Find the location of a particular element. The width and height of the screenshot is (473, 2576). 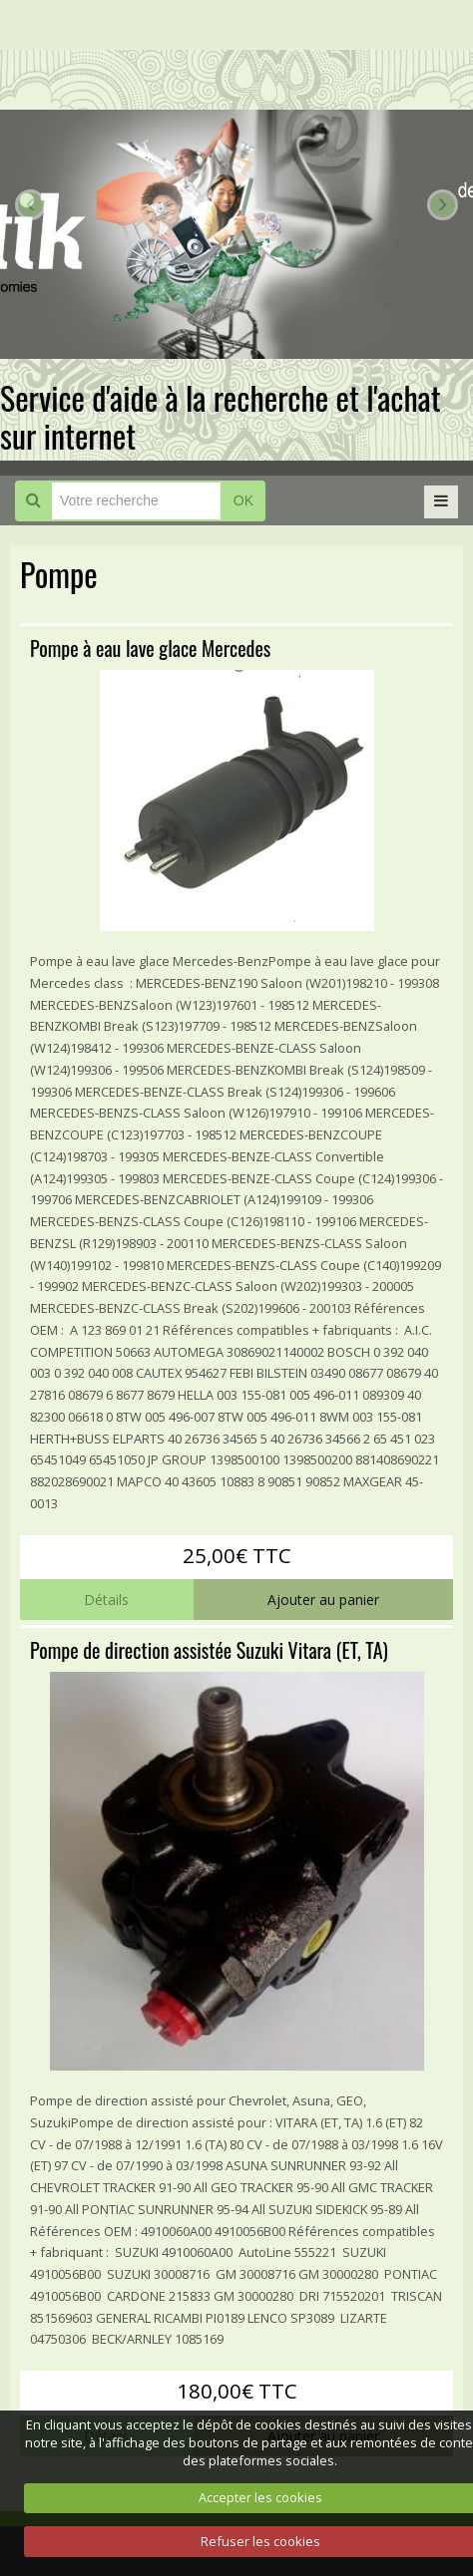

Ajouter au panier is located at coordinates (323, 1599).